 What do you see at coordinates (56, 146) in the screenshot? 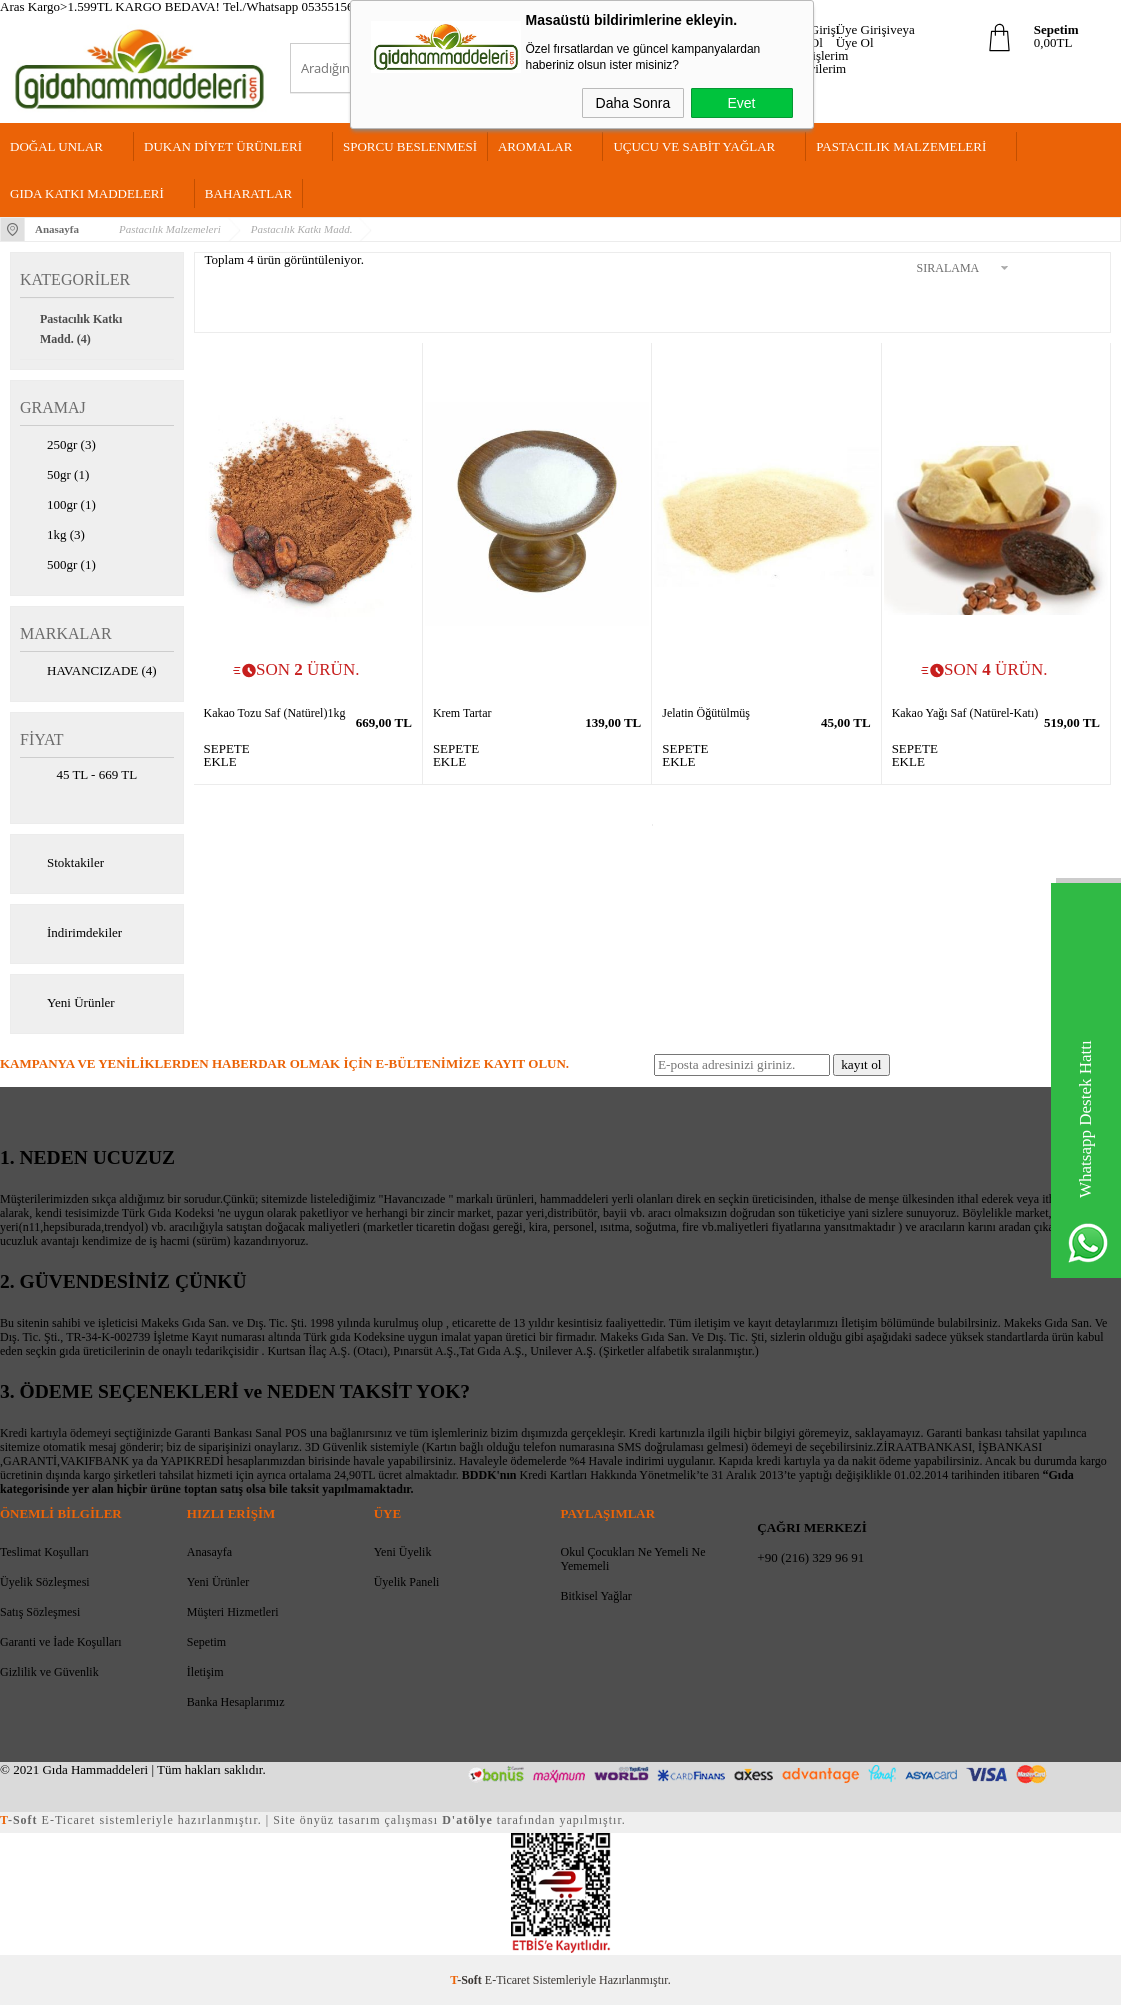
I see `Doğal Unlar` at bounding box center [56, 146].